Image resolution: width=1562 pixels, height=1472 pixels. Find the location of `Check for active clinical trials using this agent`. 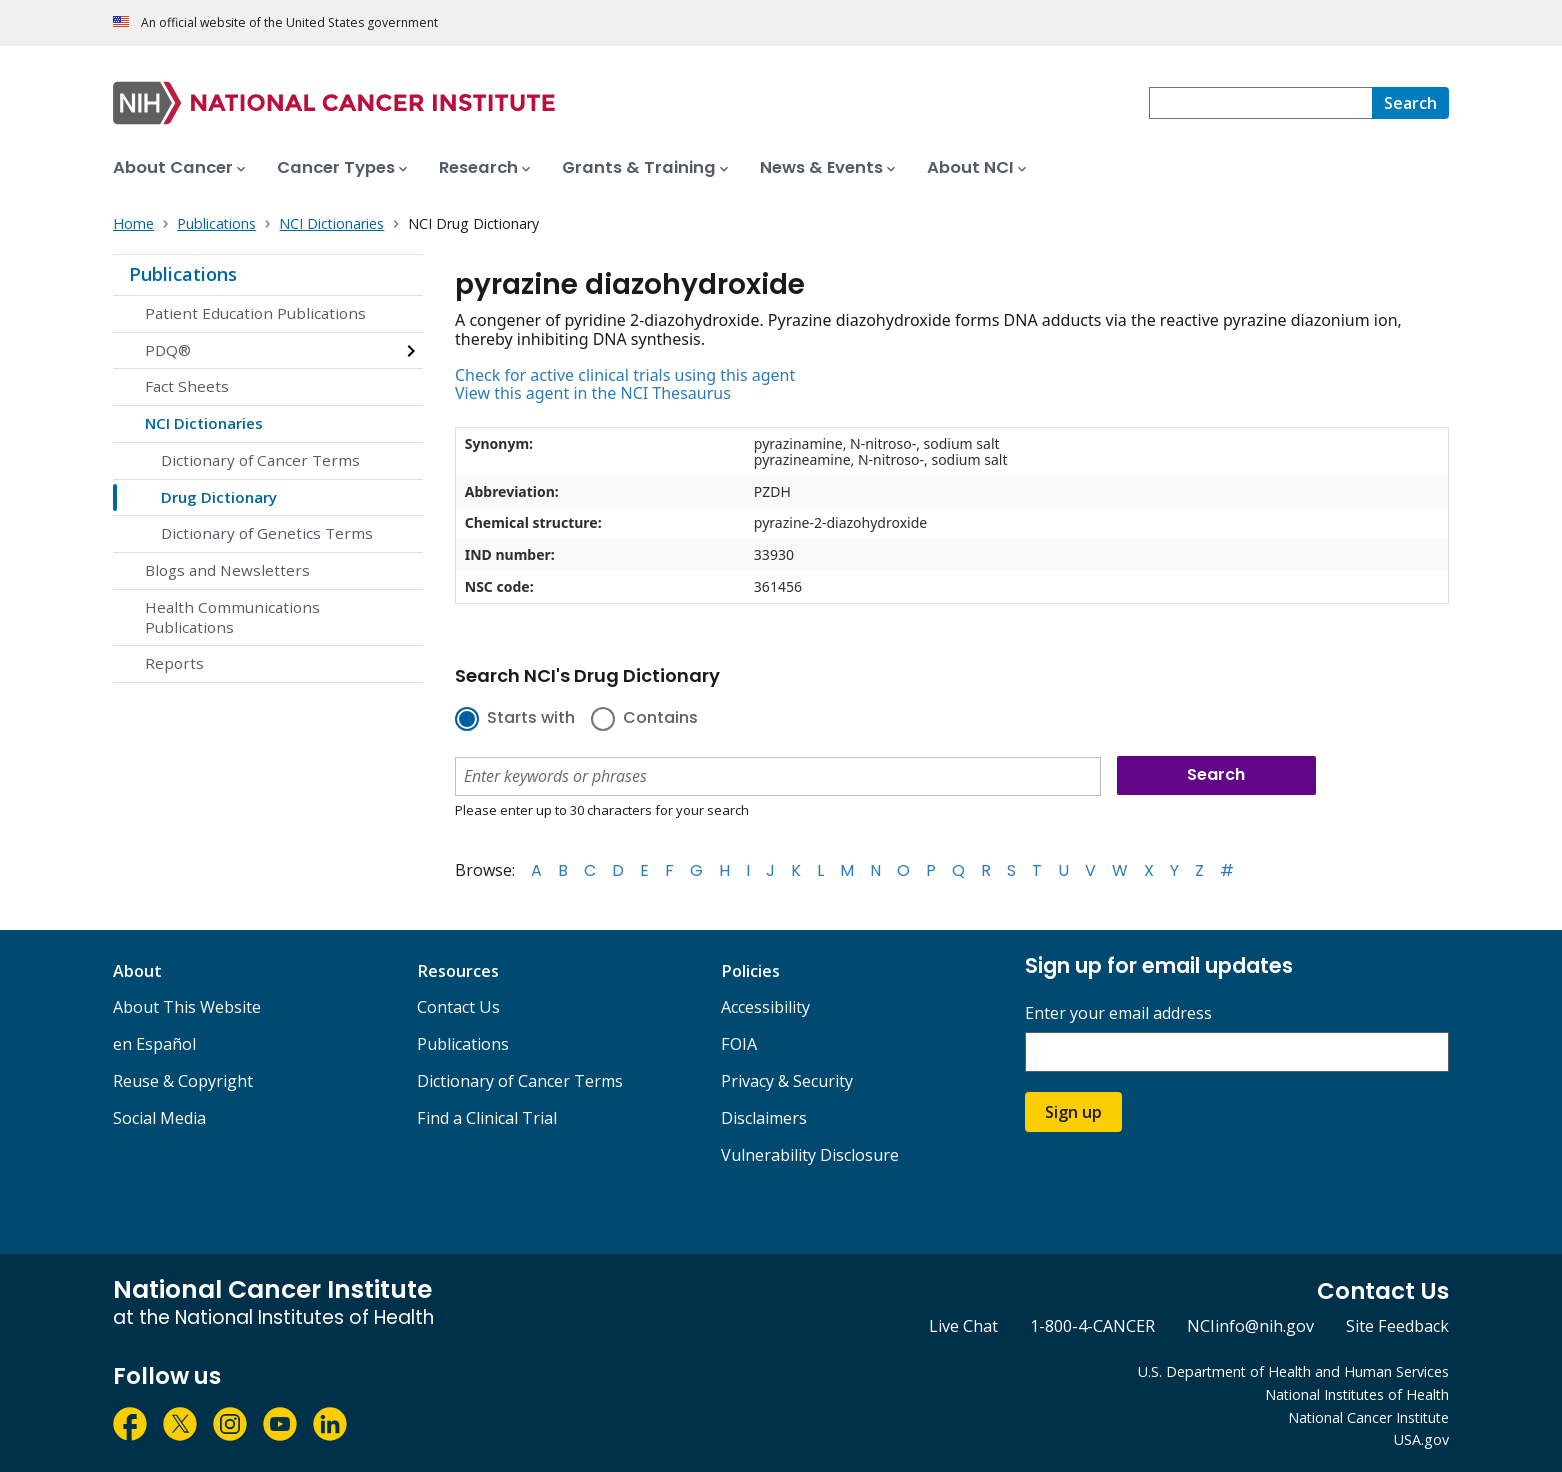

Check for active clinical trials using this agent is located at coordinates (625, 375).